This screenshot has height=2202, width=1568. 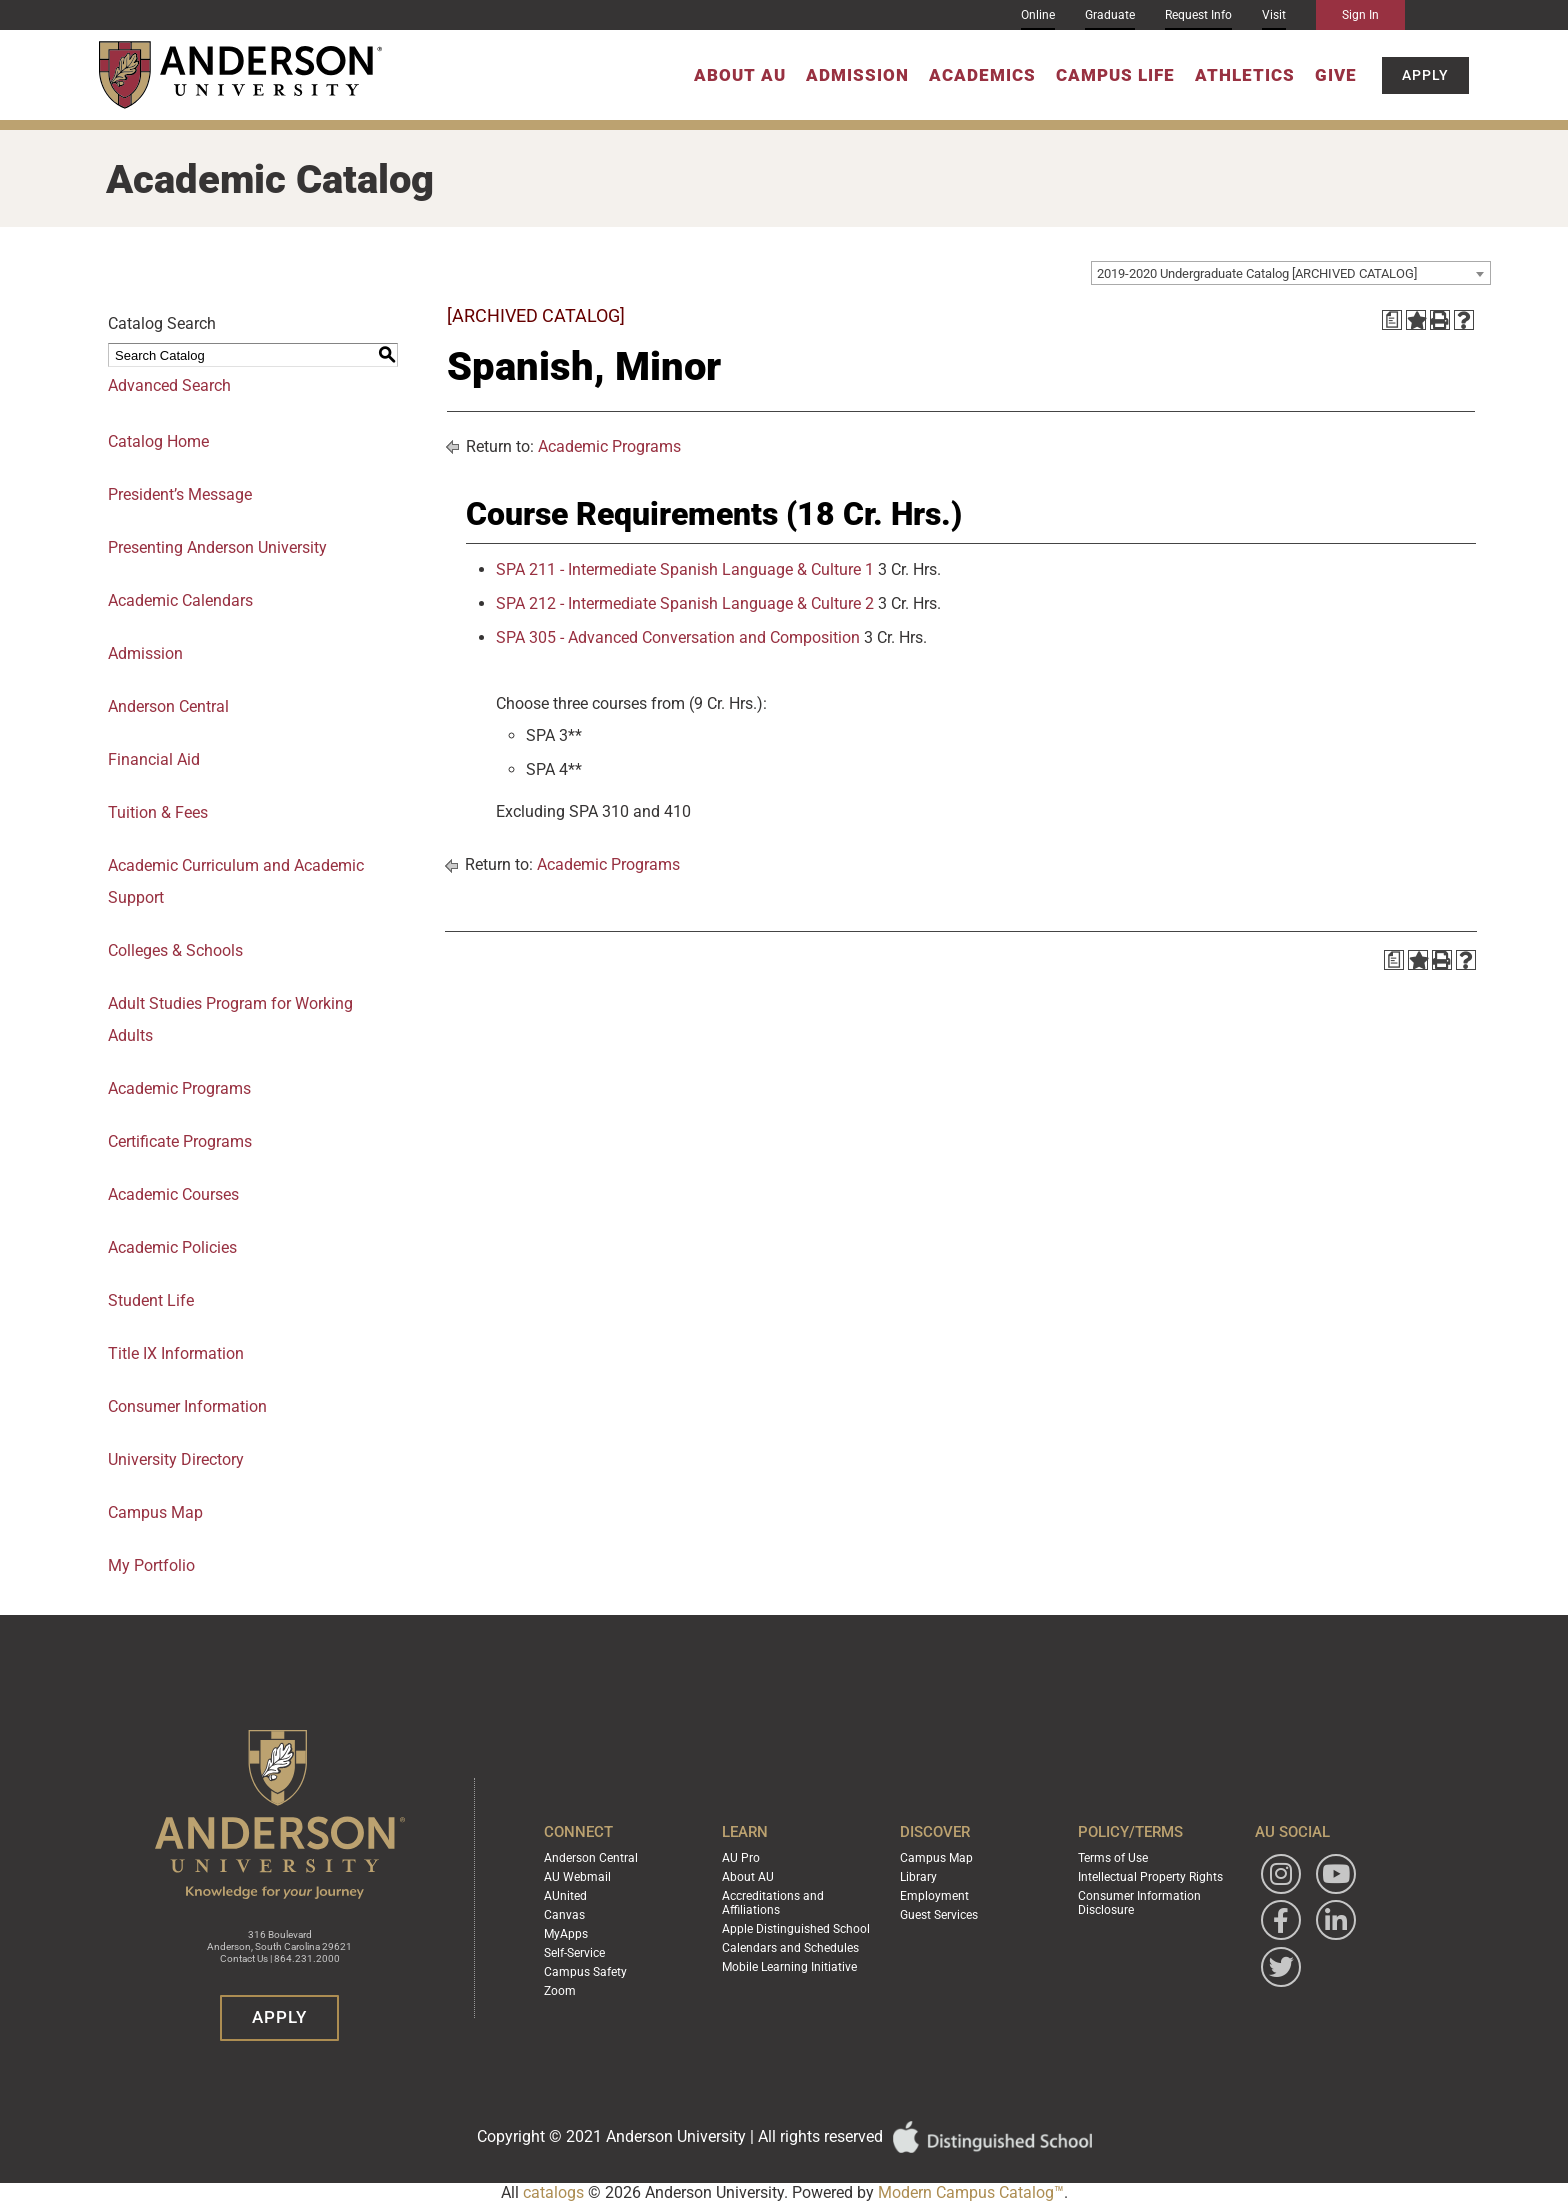 I want to click on Apply [button], so click(x=1425, y=75).